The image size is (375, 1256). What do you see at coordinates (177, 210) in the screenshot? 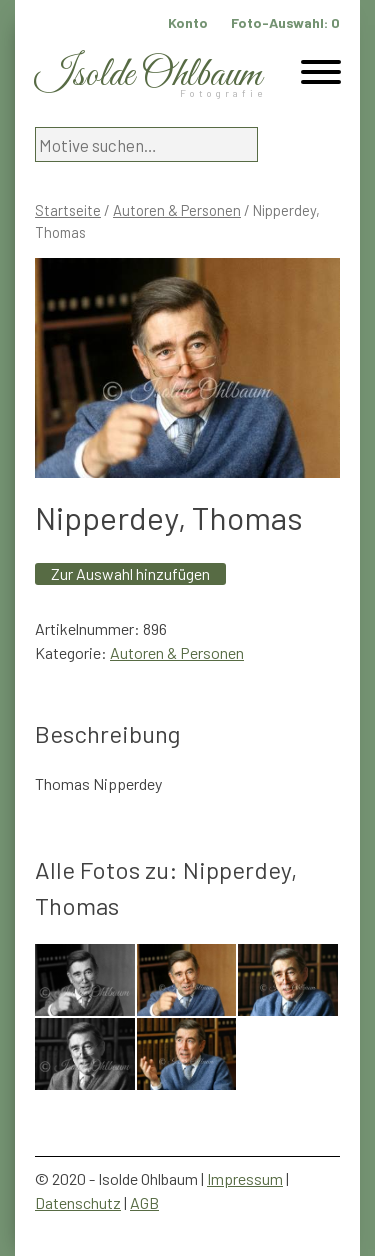
I see `Autoren & Personen` at bounding box center [177, 210].